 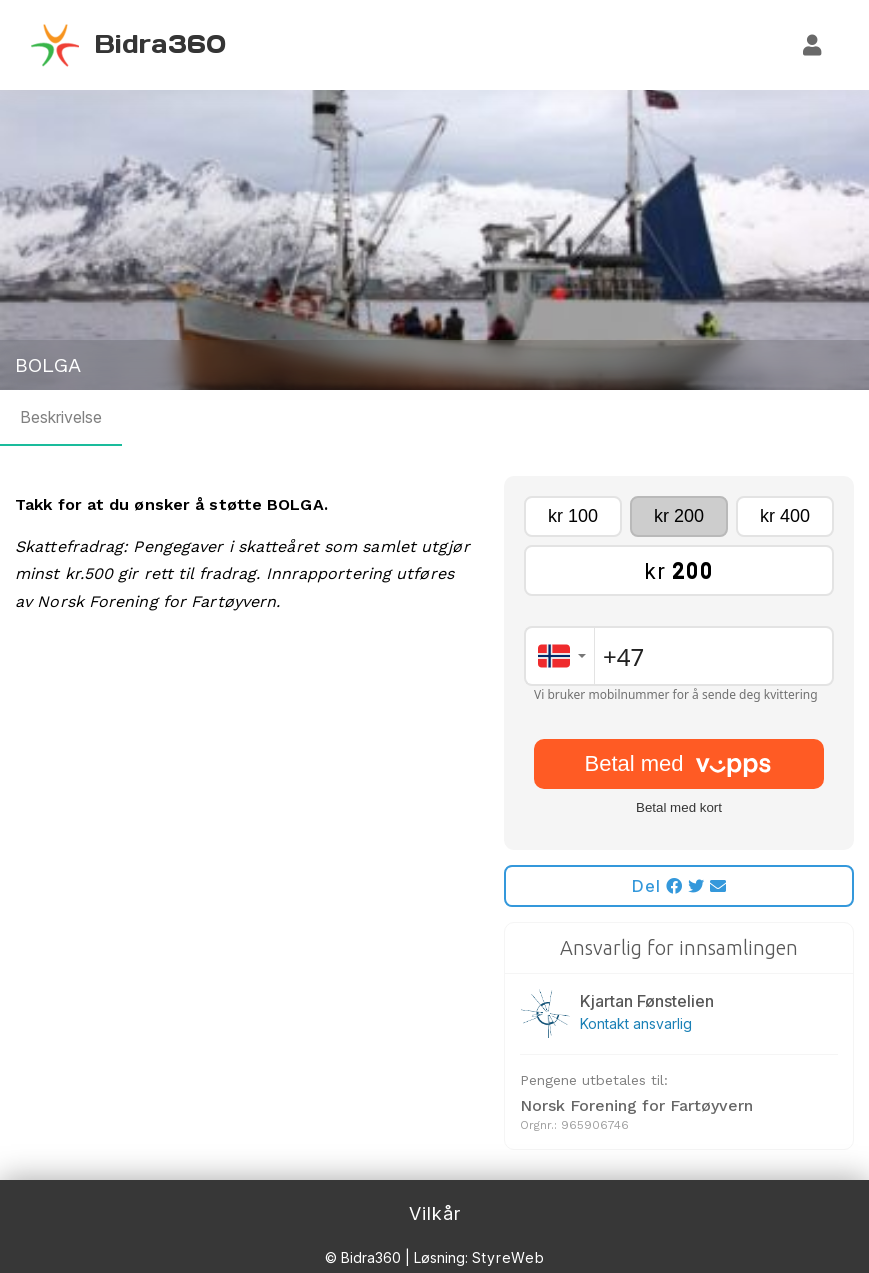 What do you see at coordinates (435, 1213) in the screenshot?
I see `Vilkår` at bounding box center [435, 1213].